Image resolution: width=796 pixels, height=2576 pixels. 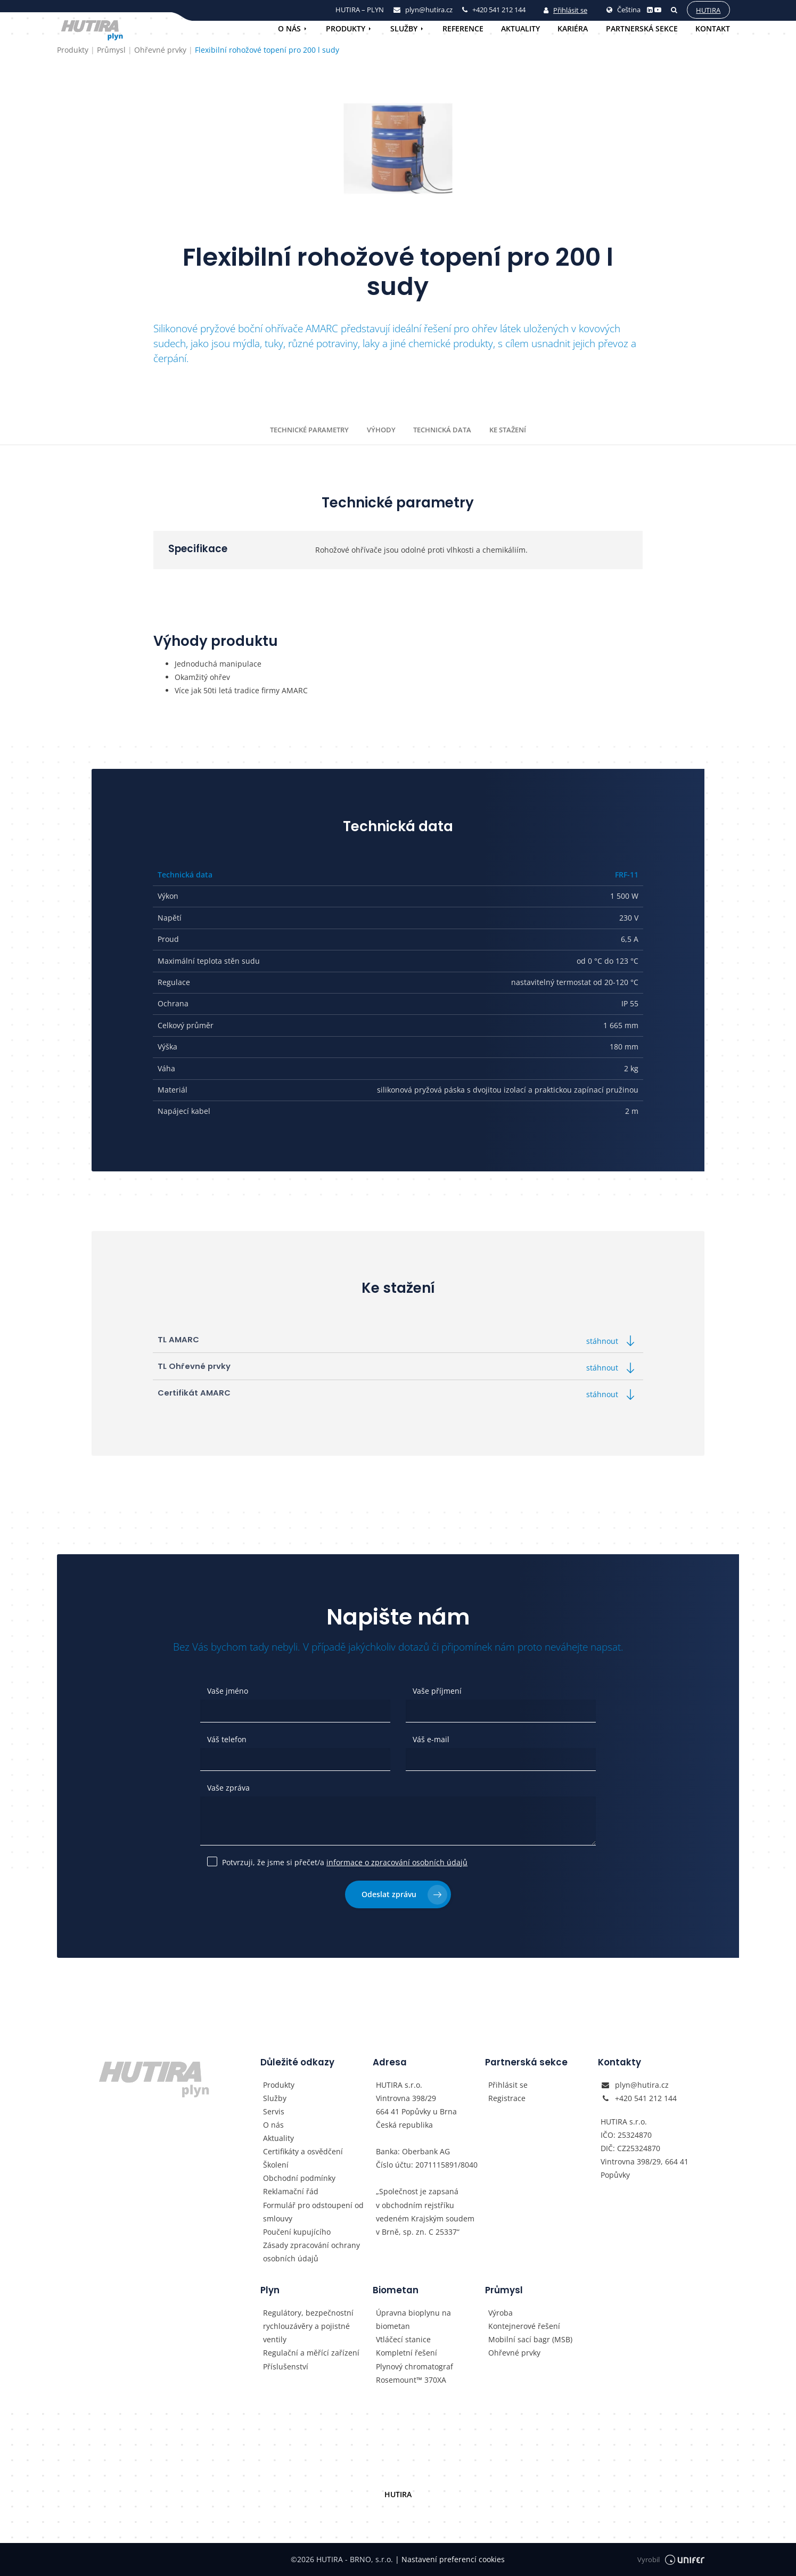 What do you see at coordinates (646, 2098) in the screenshot?
I see `+420 541 212 144` at bounding box center [646, 2098].